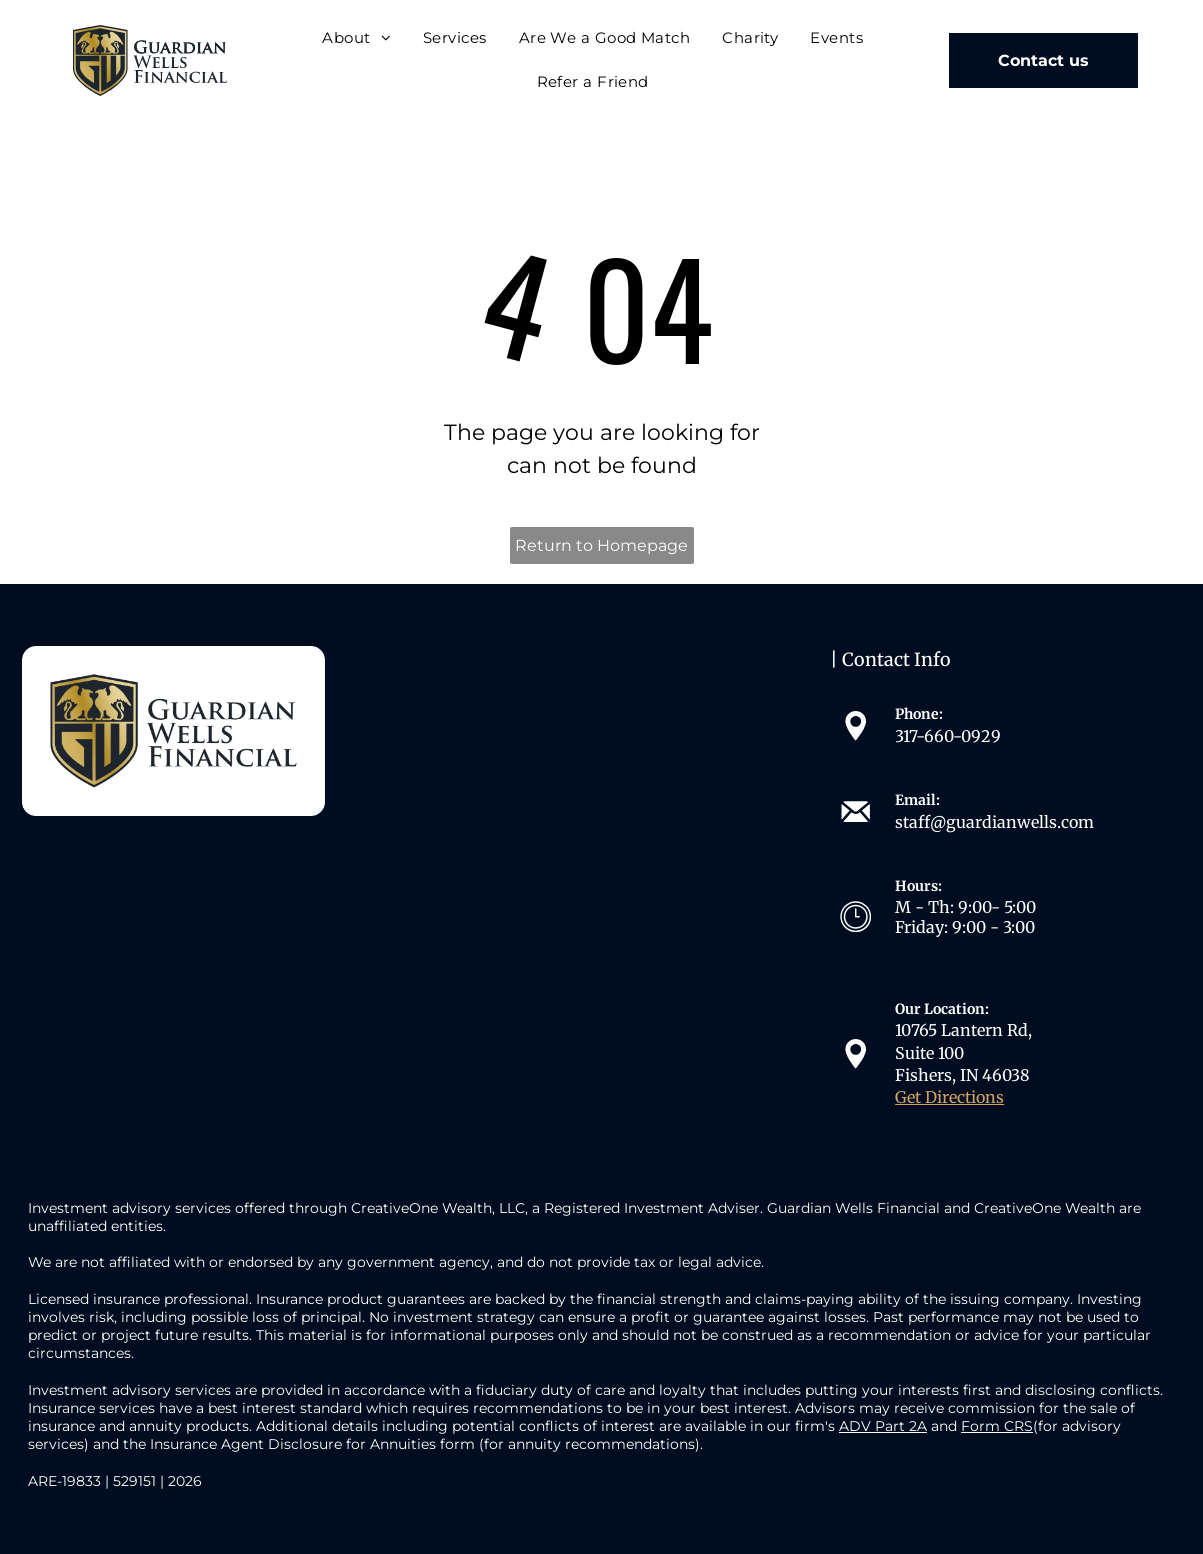 The width and height of the screenshot is (1203, 1554). What do you see at coordinates (356, 38) in the screenshot?
I see `[menuitem]` at bounding box center [356, 38].